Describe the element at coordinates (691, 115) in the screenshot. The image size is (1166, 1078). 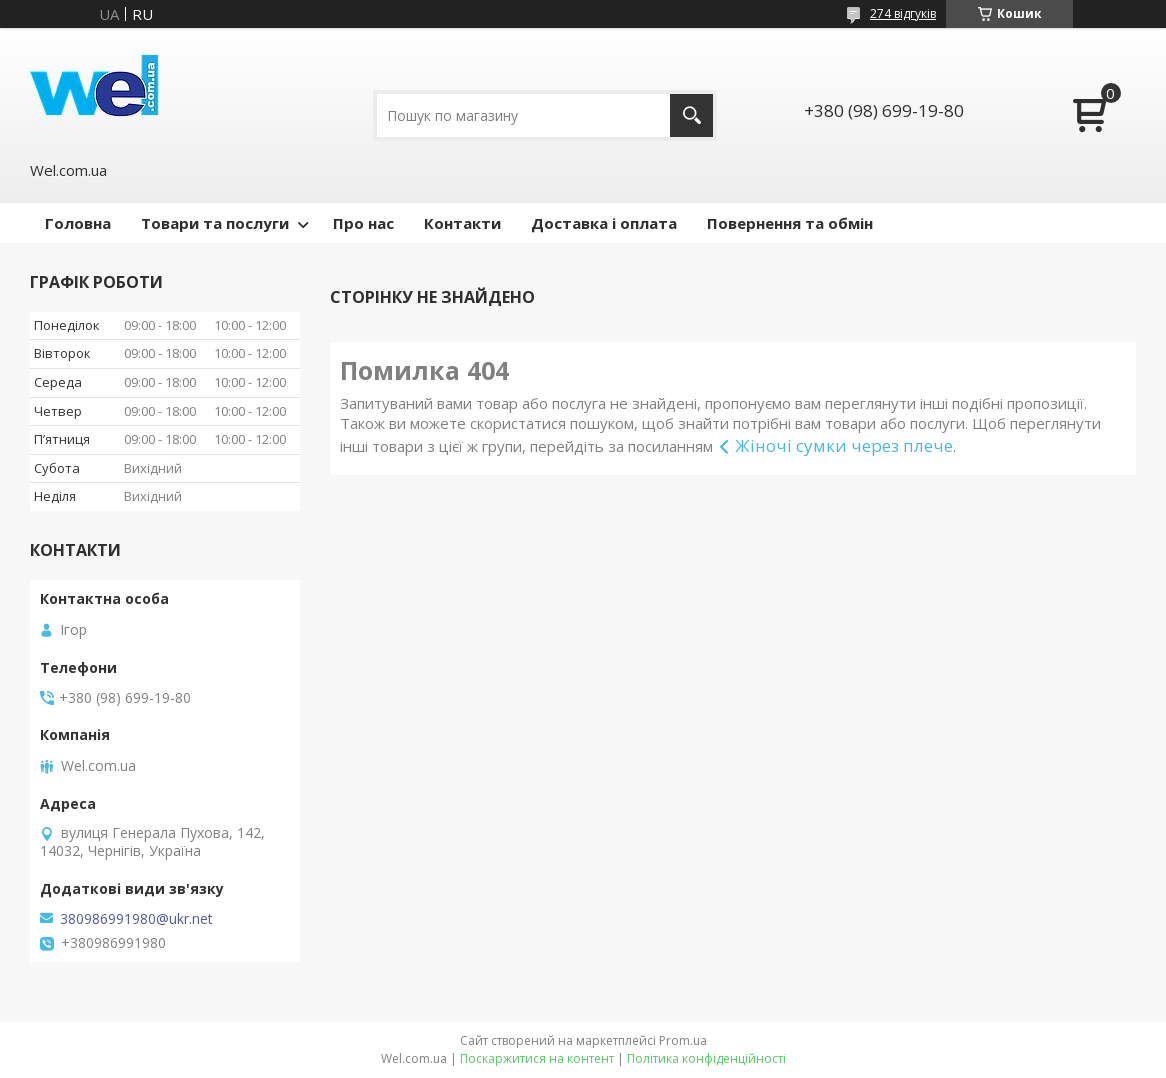
I see `[Шукати]` at that location.